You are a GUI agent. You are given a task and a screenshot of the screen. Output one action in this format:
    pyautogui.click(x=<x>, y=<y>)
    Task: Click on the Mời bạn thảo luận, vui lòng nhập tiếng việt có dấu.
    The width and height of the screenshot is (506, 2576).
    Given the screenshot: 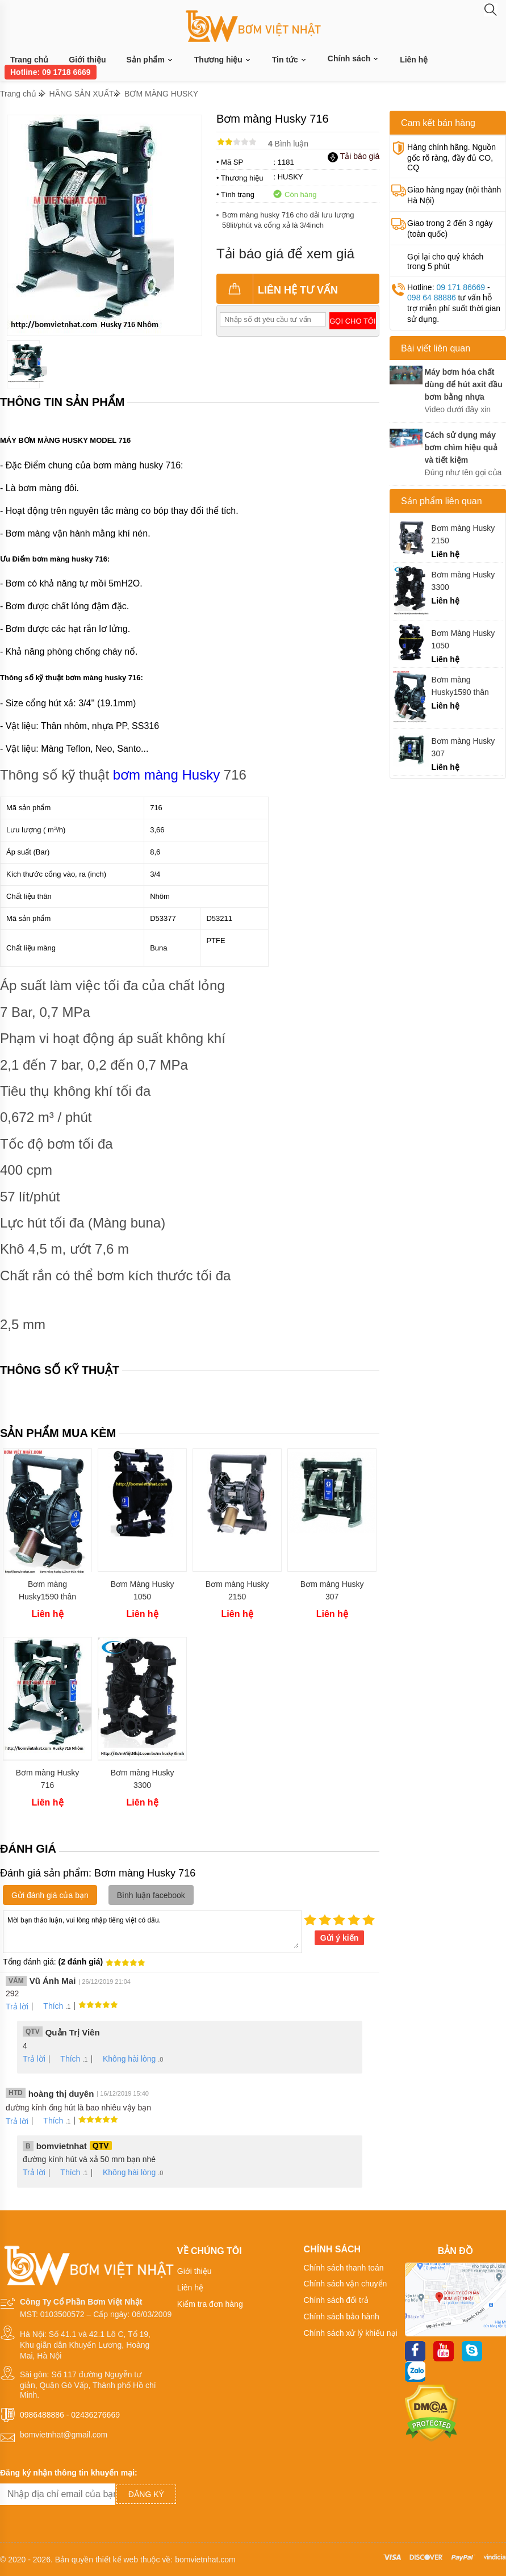 What is the action you would take?
    pyautogui.click(x=152, y=1931)
    